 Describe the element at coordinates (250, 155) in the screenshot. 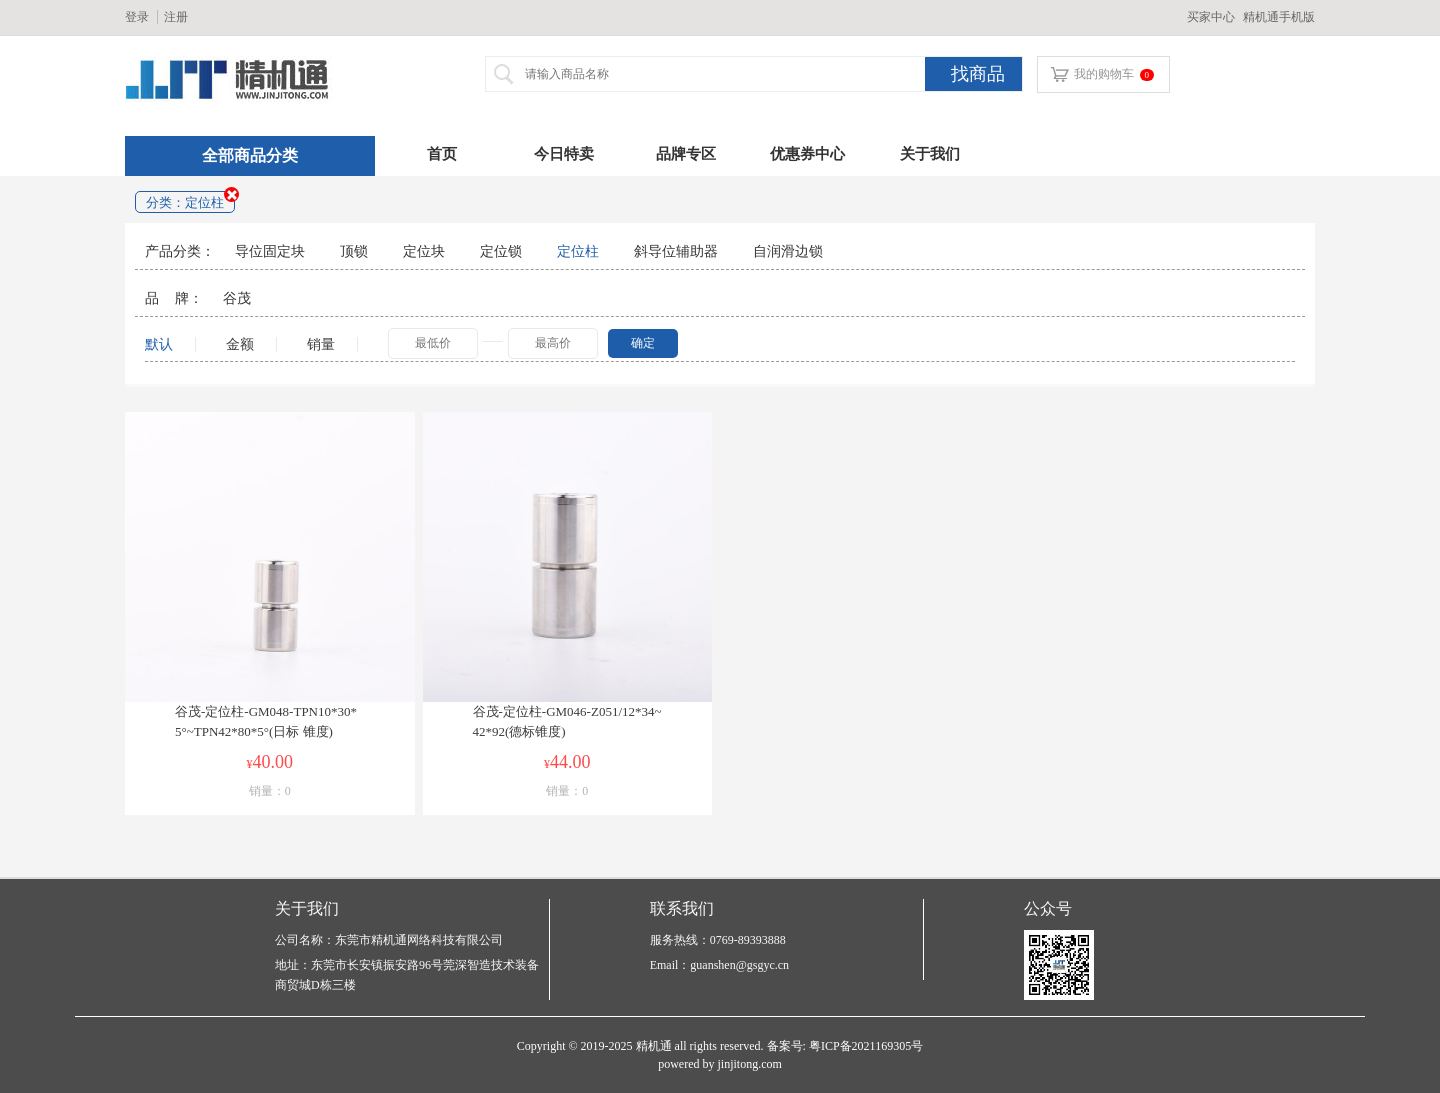

I see `全部商品分类` at that location.